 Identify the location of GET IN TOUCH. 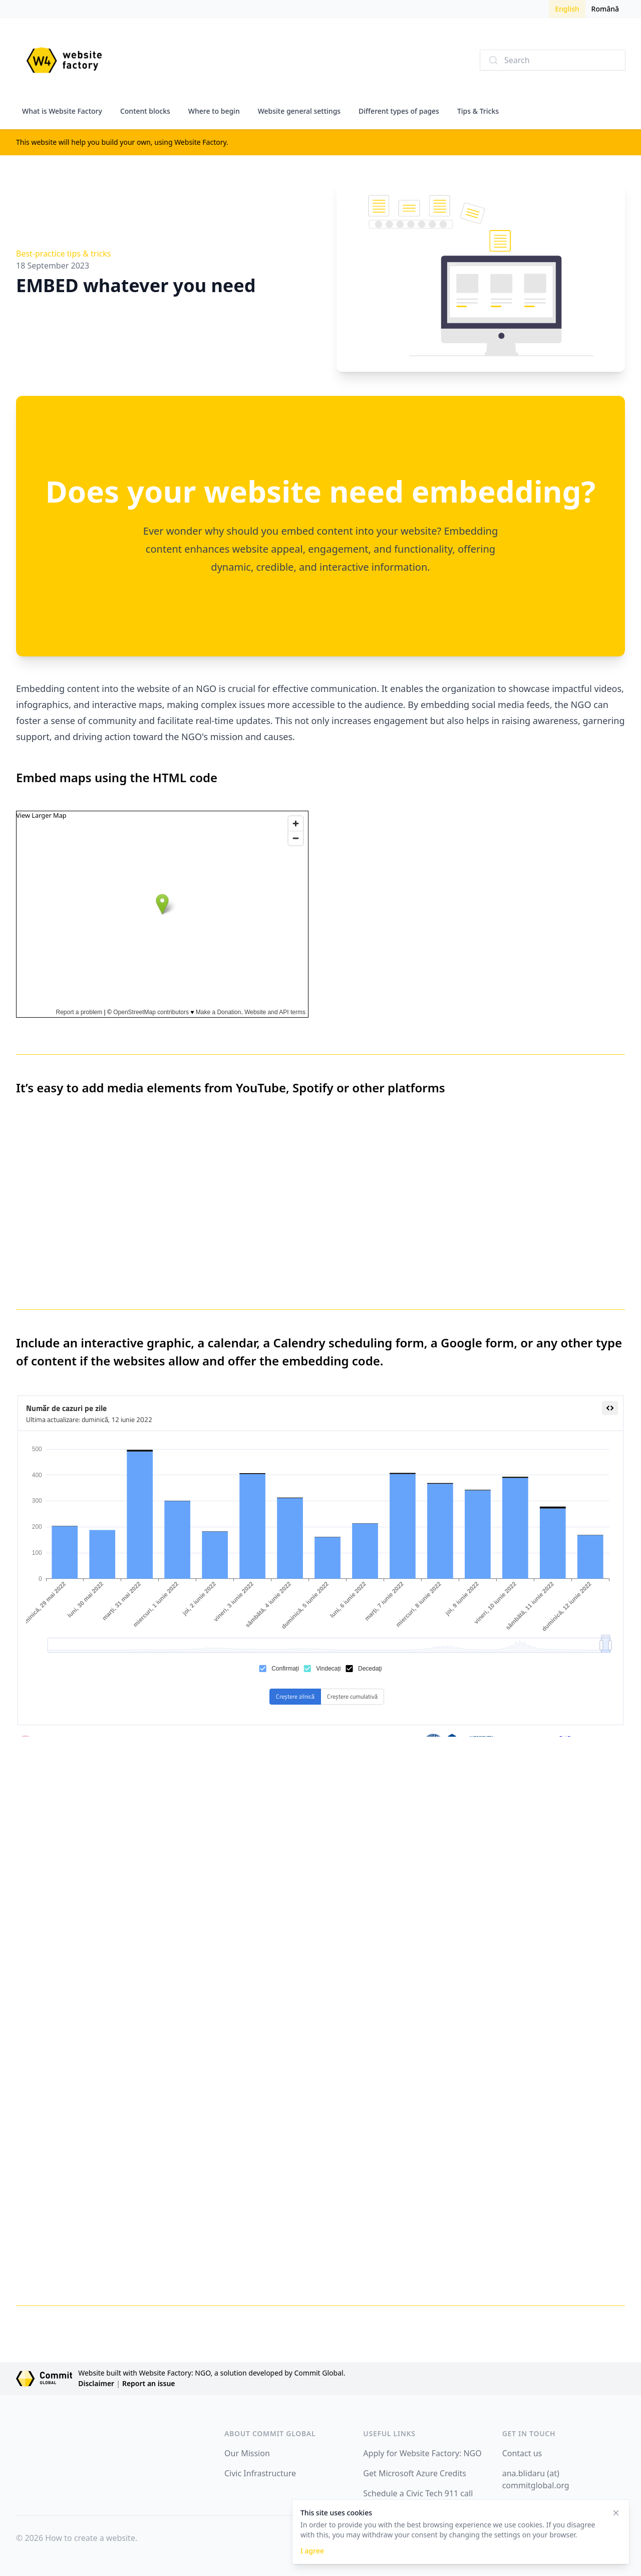
(529, 2433).